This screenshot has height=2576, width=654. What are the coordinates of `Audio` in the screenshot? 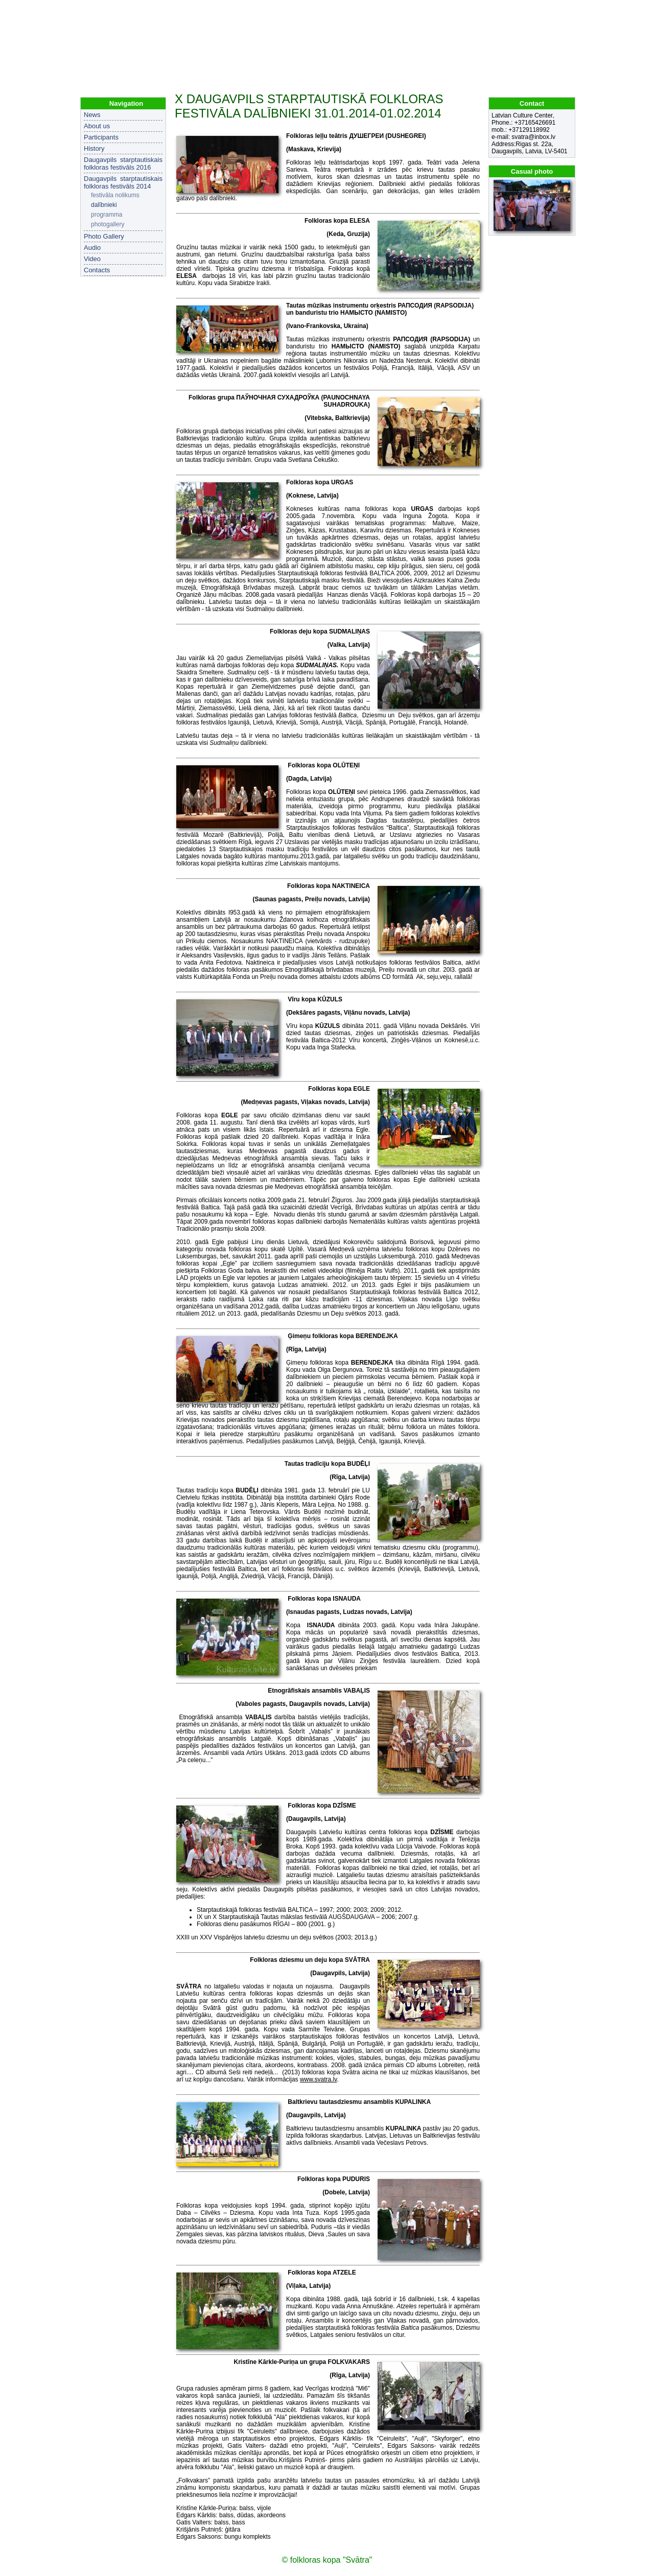 It's located at (92, 247).